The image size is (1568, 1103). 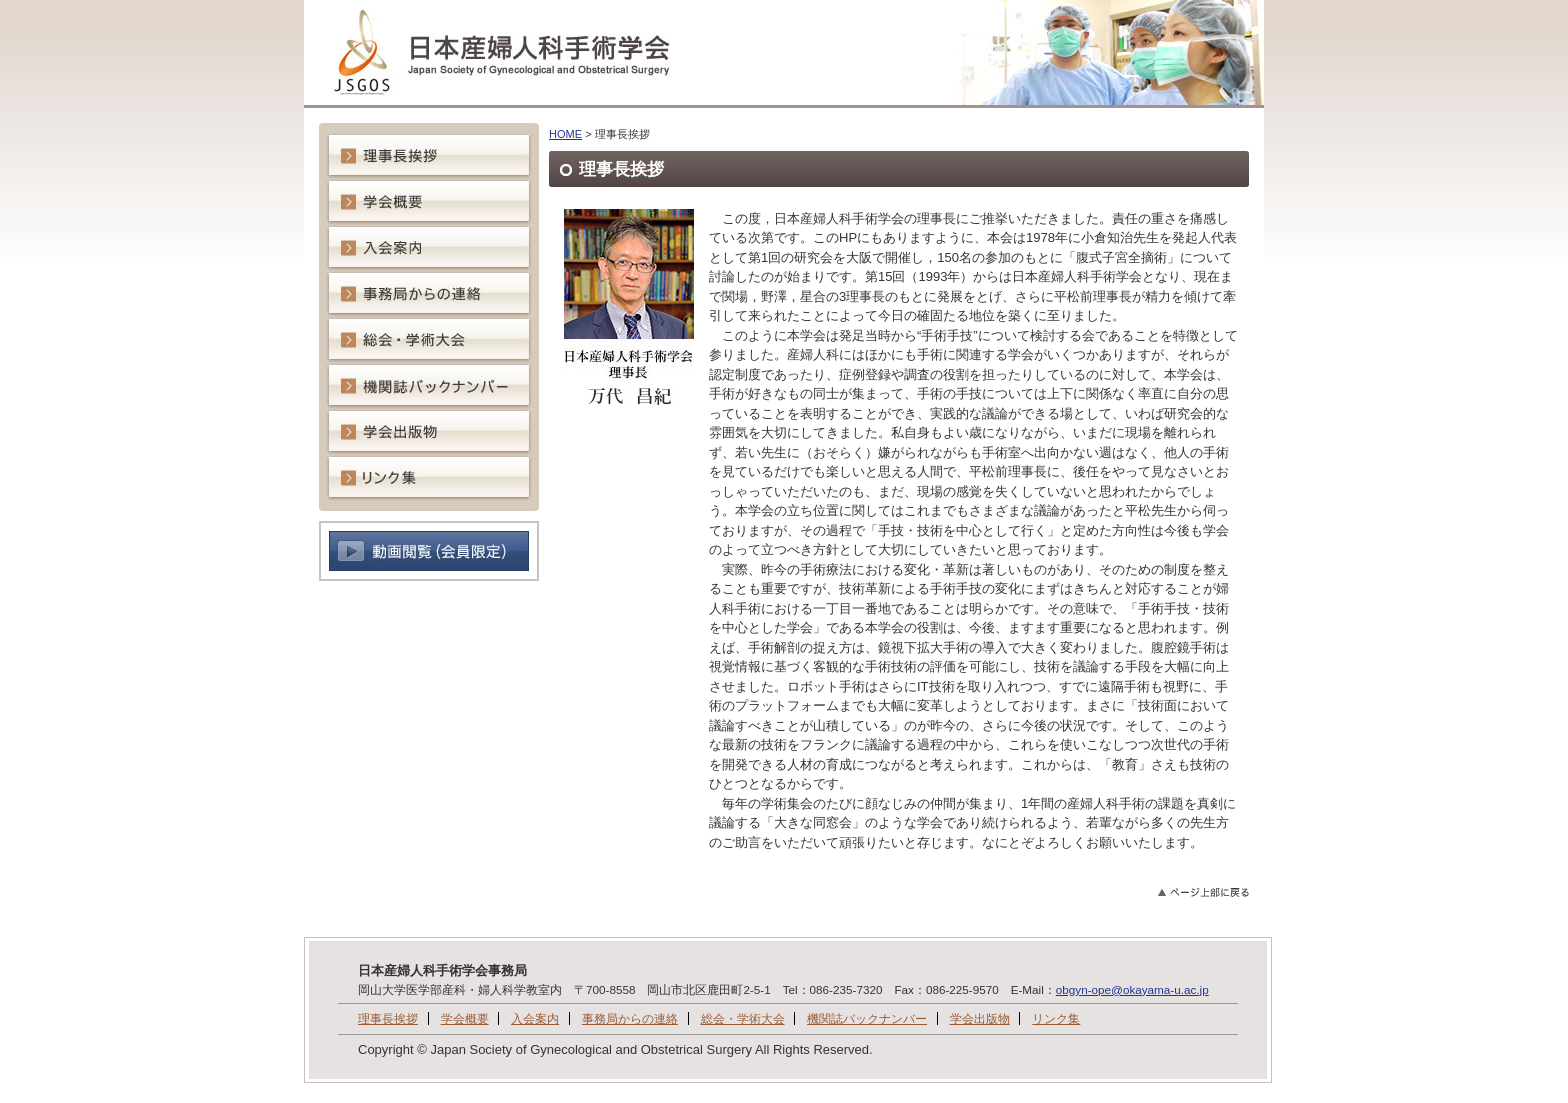 I want to click on 機関誌バックナンバー, so click(x=867, y=1018).